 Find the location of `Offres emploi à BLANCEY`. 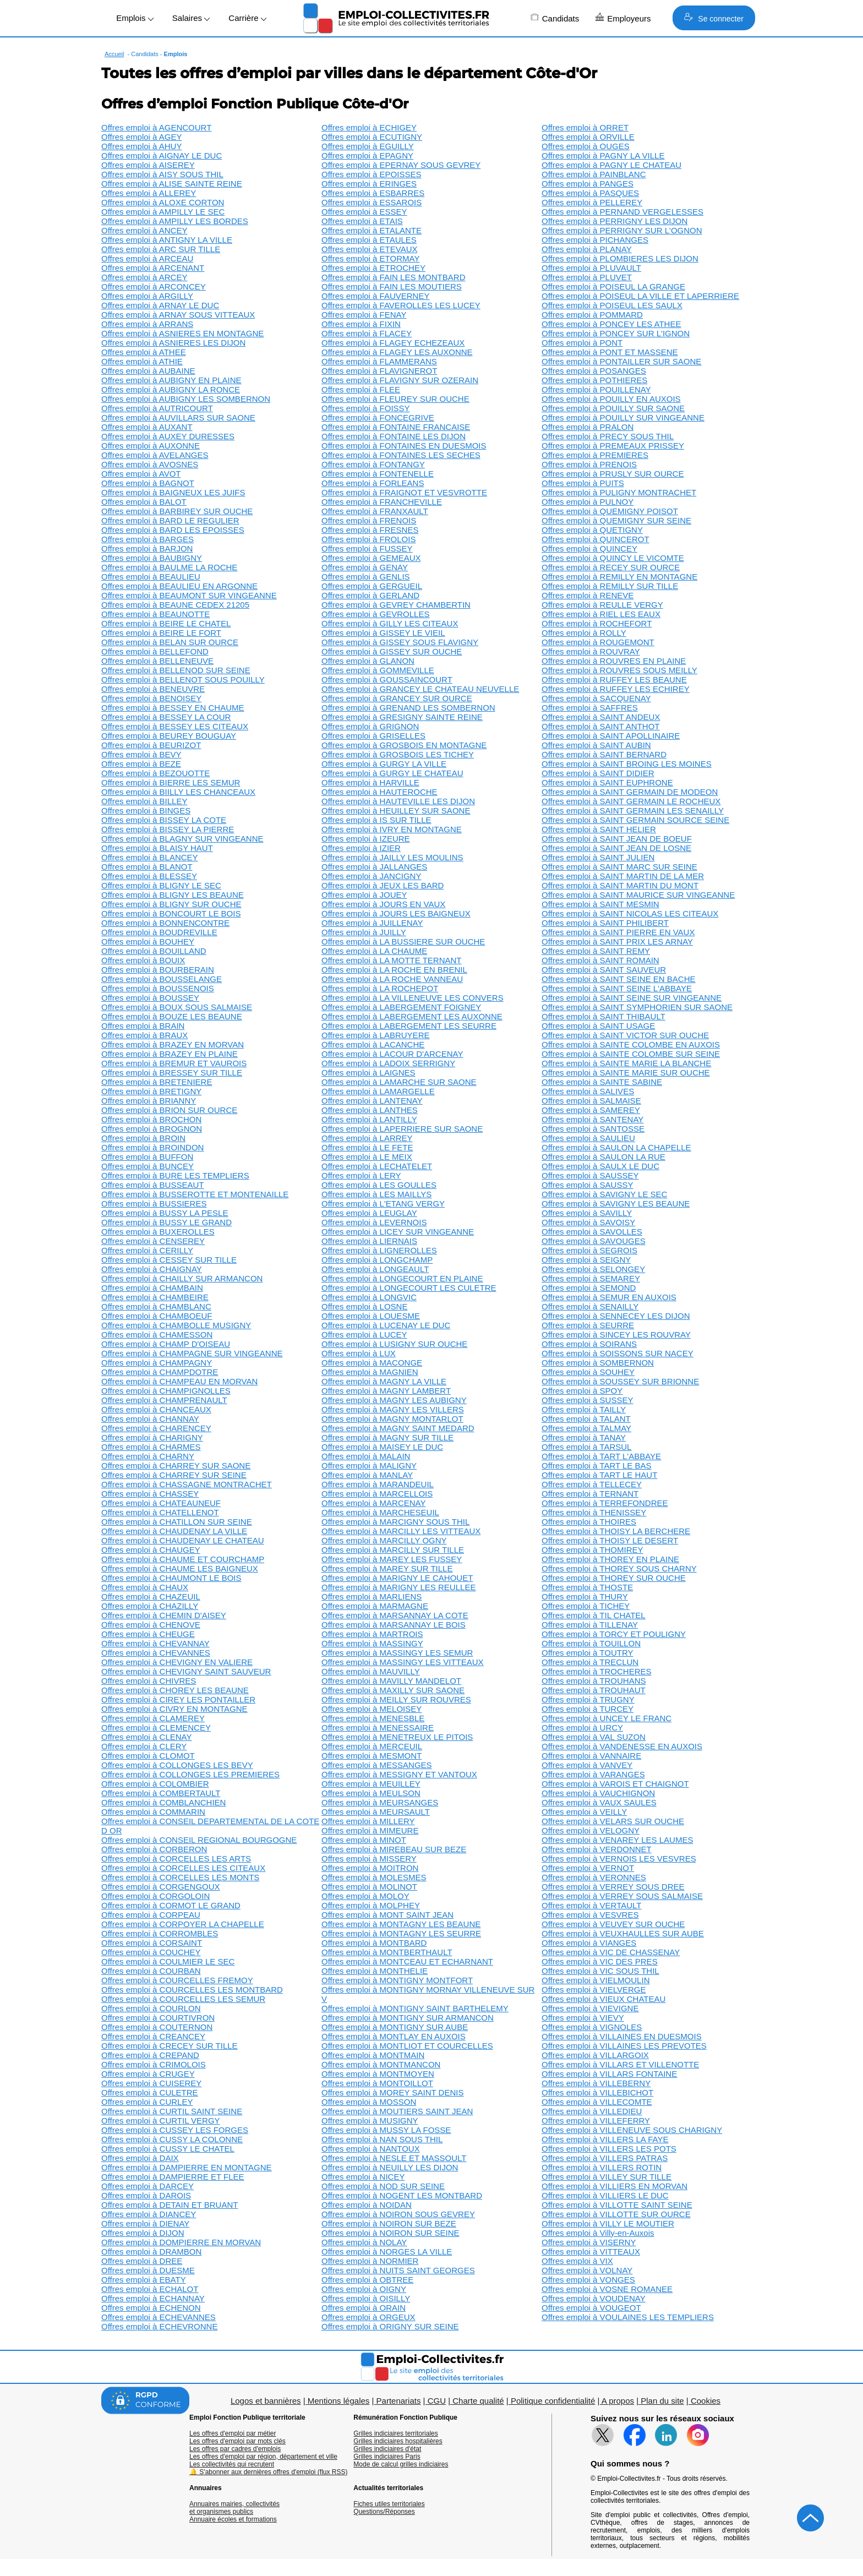

Offres emploi à BLANCEY is located at coordinates (149, 857).